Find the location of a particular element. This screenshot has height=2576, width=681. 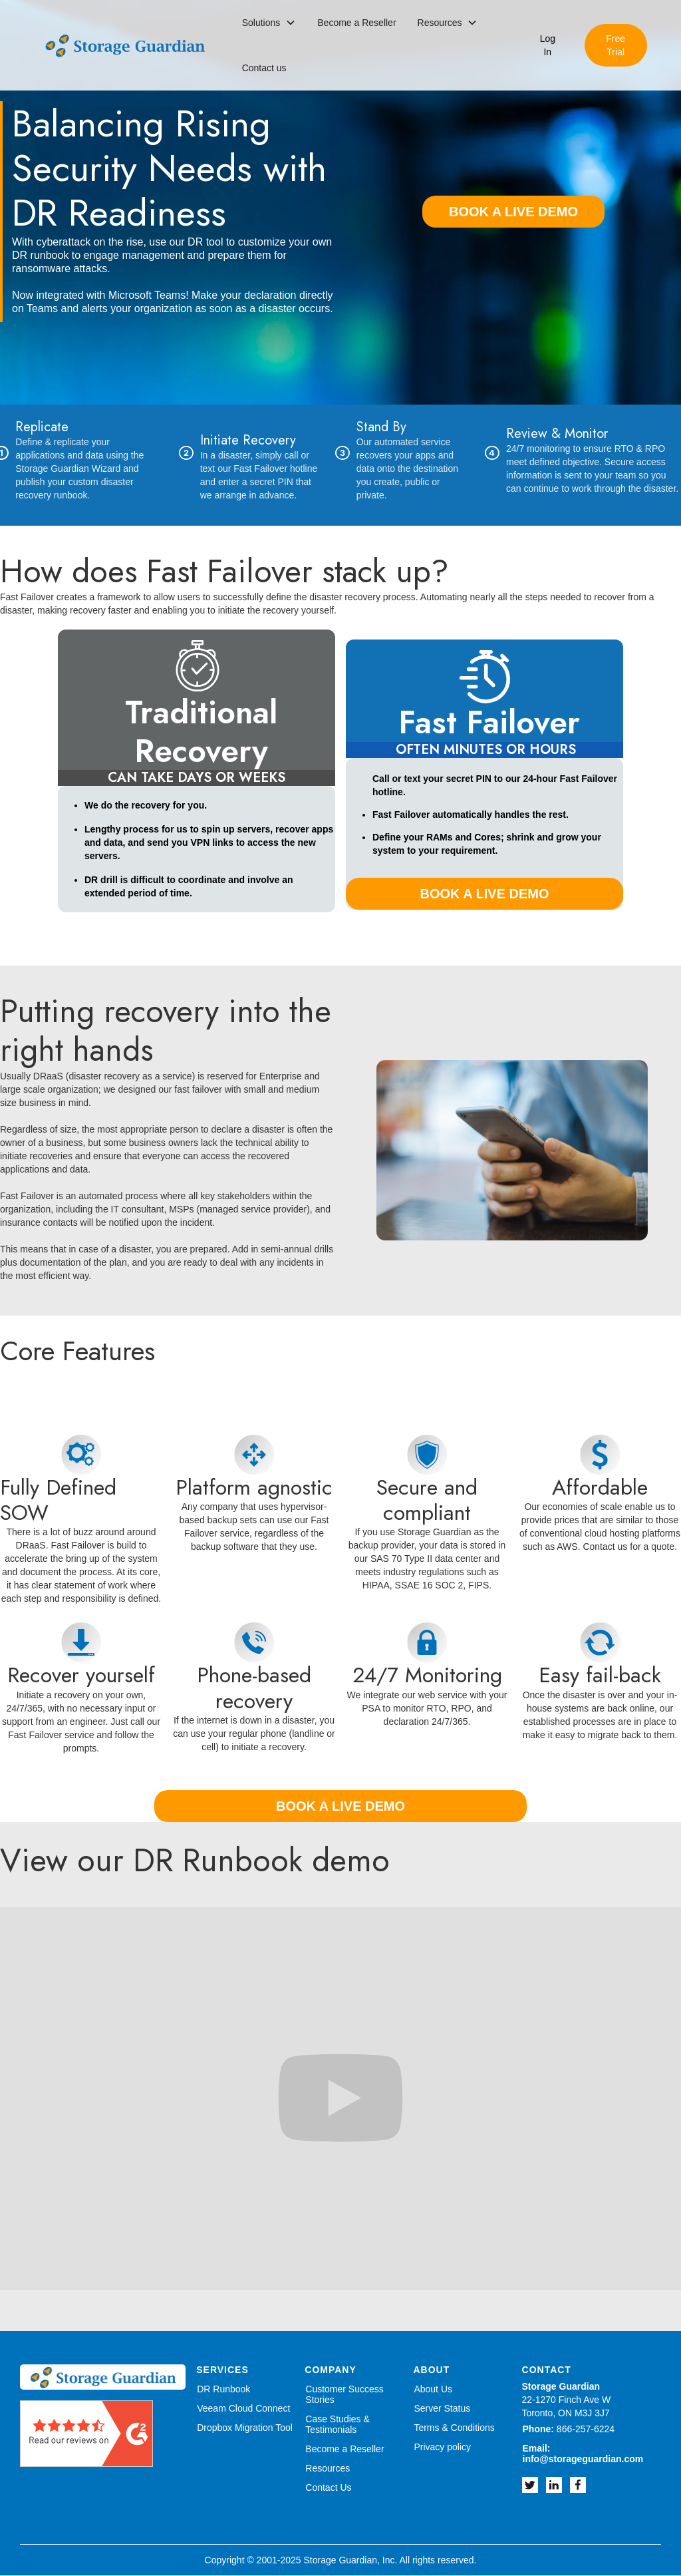

Server Status is located at coordinates (442, 2408).